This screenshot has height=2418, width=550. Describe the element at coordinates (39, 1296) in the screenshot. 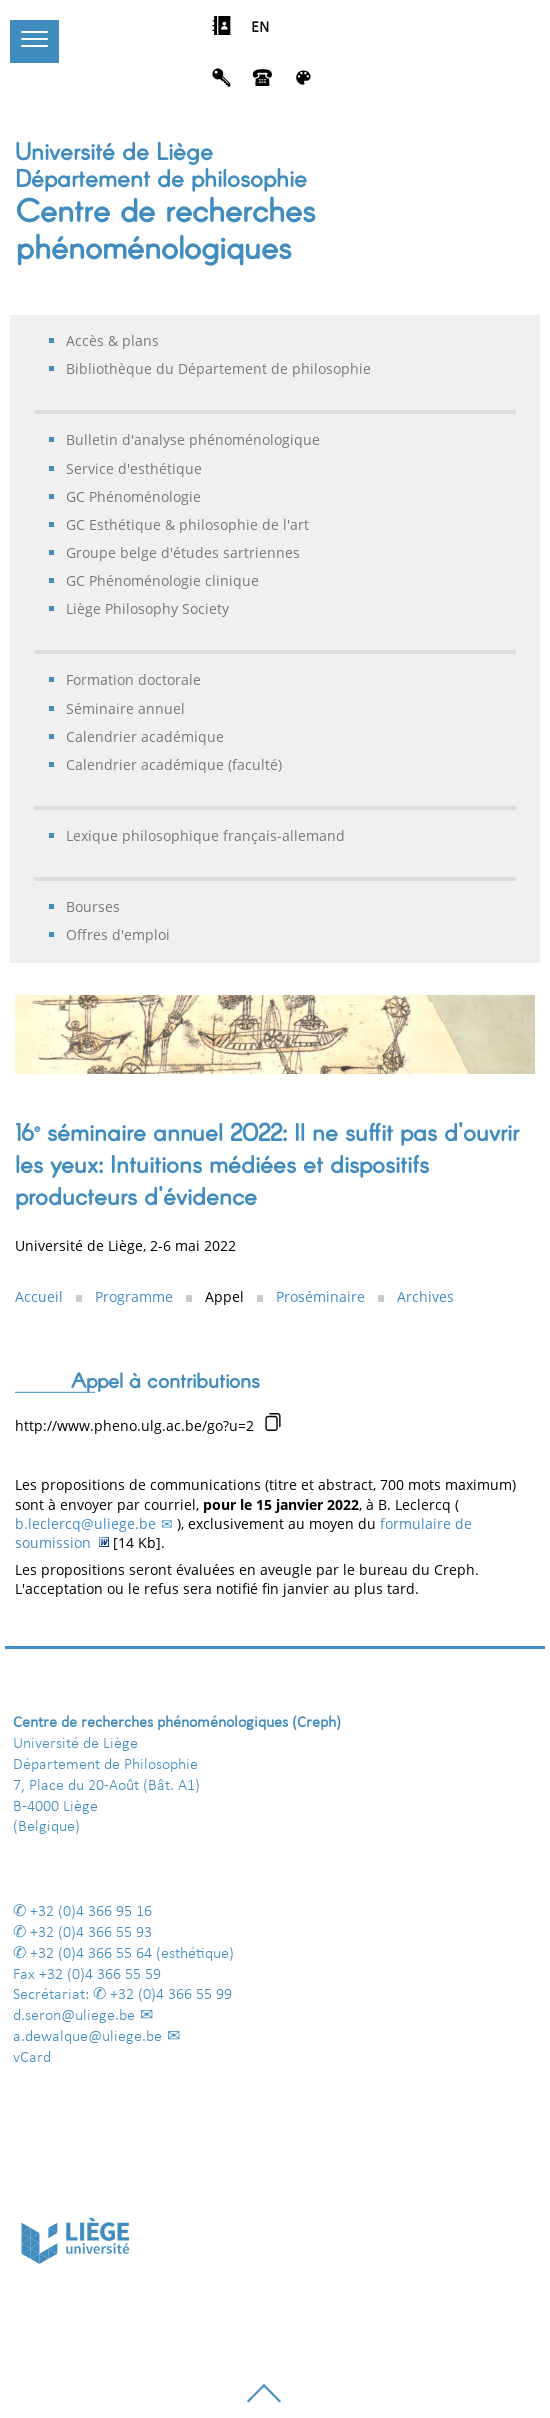

I see `Accueil` at that location.